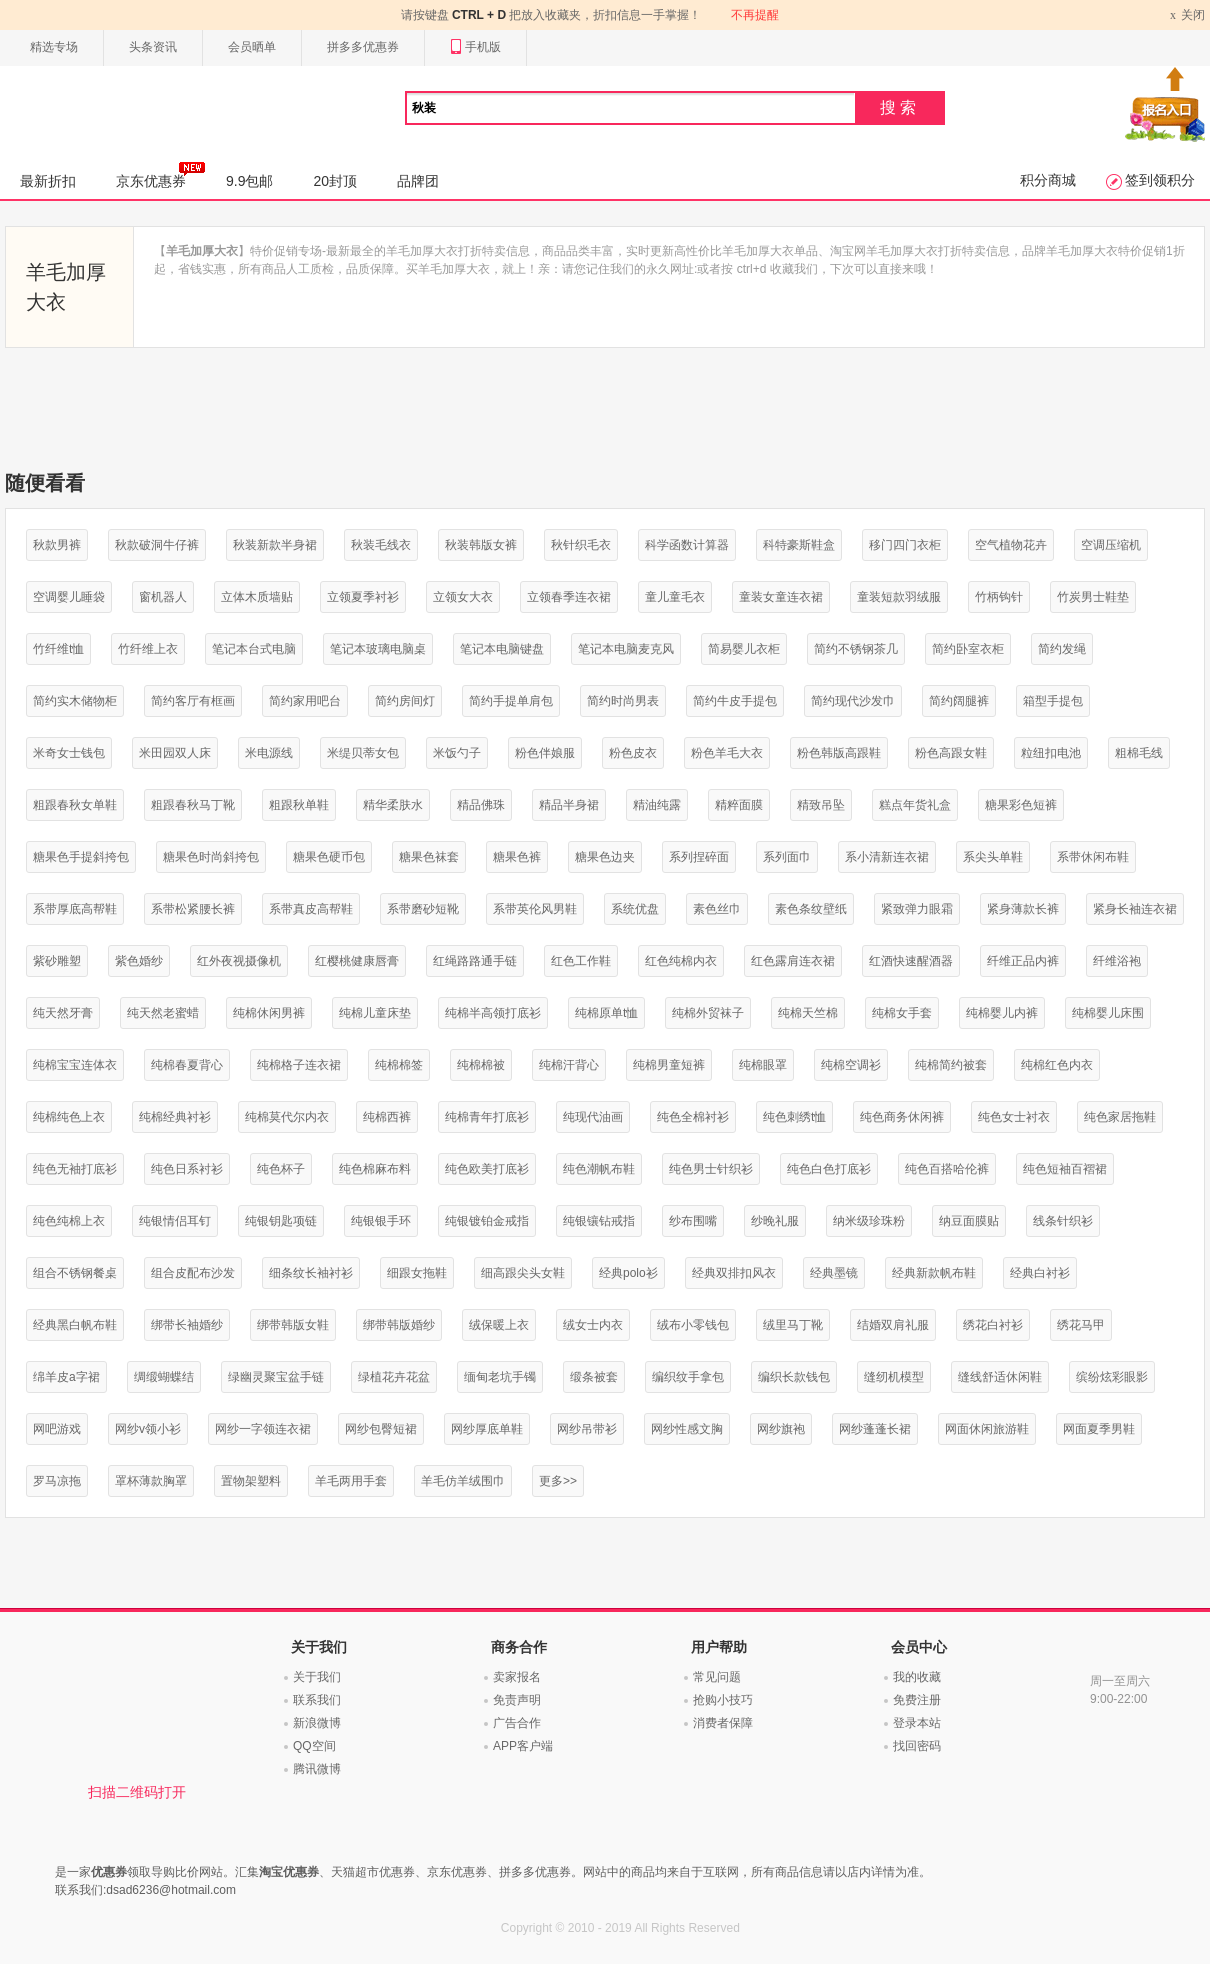 Image resolution: width=1210 pixels, height=1964 pixels. Describe the element at coordinates (1048, 180) in the screenshot. I see `积分商城` at that location.